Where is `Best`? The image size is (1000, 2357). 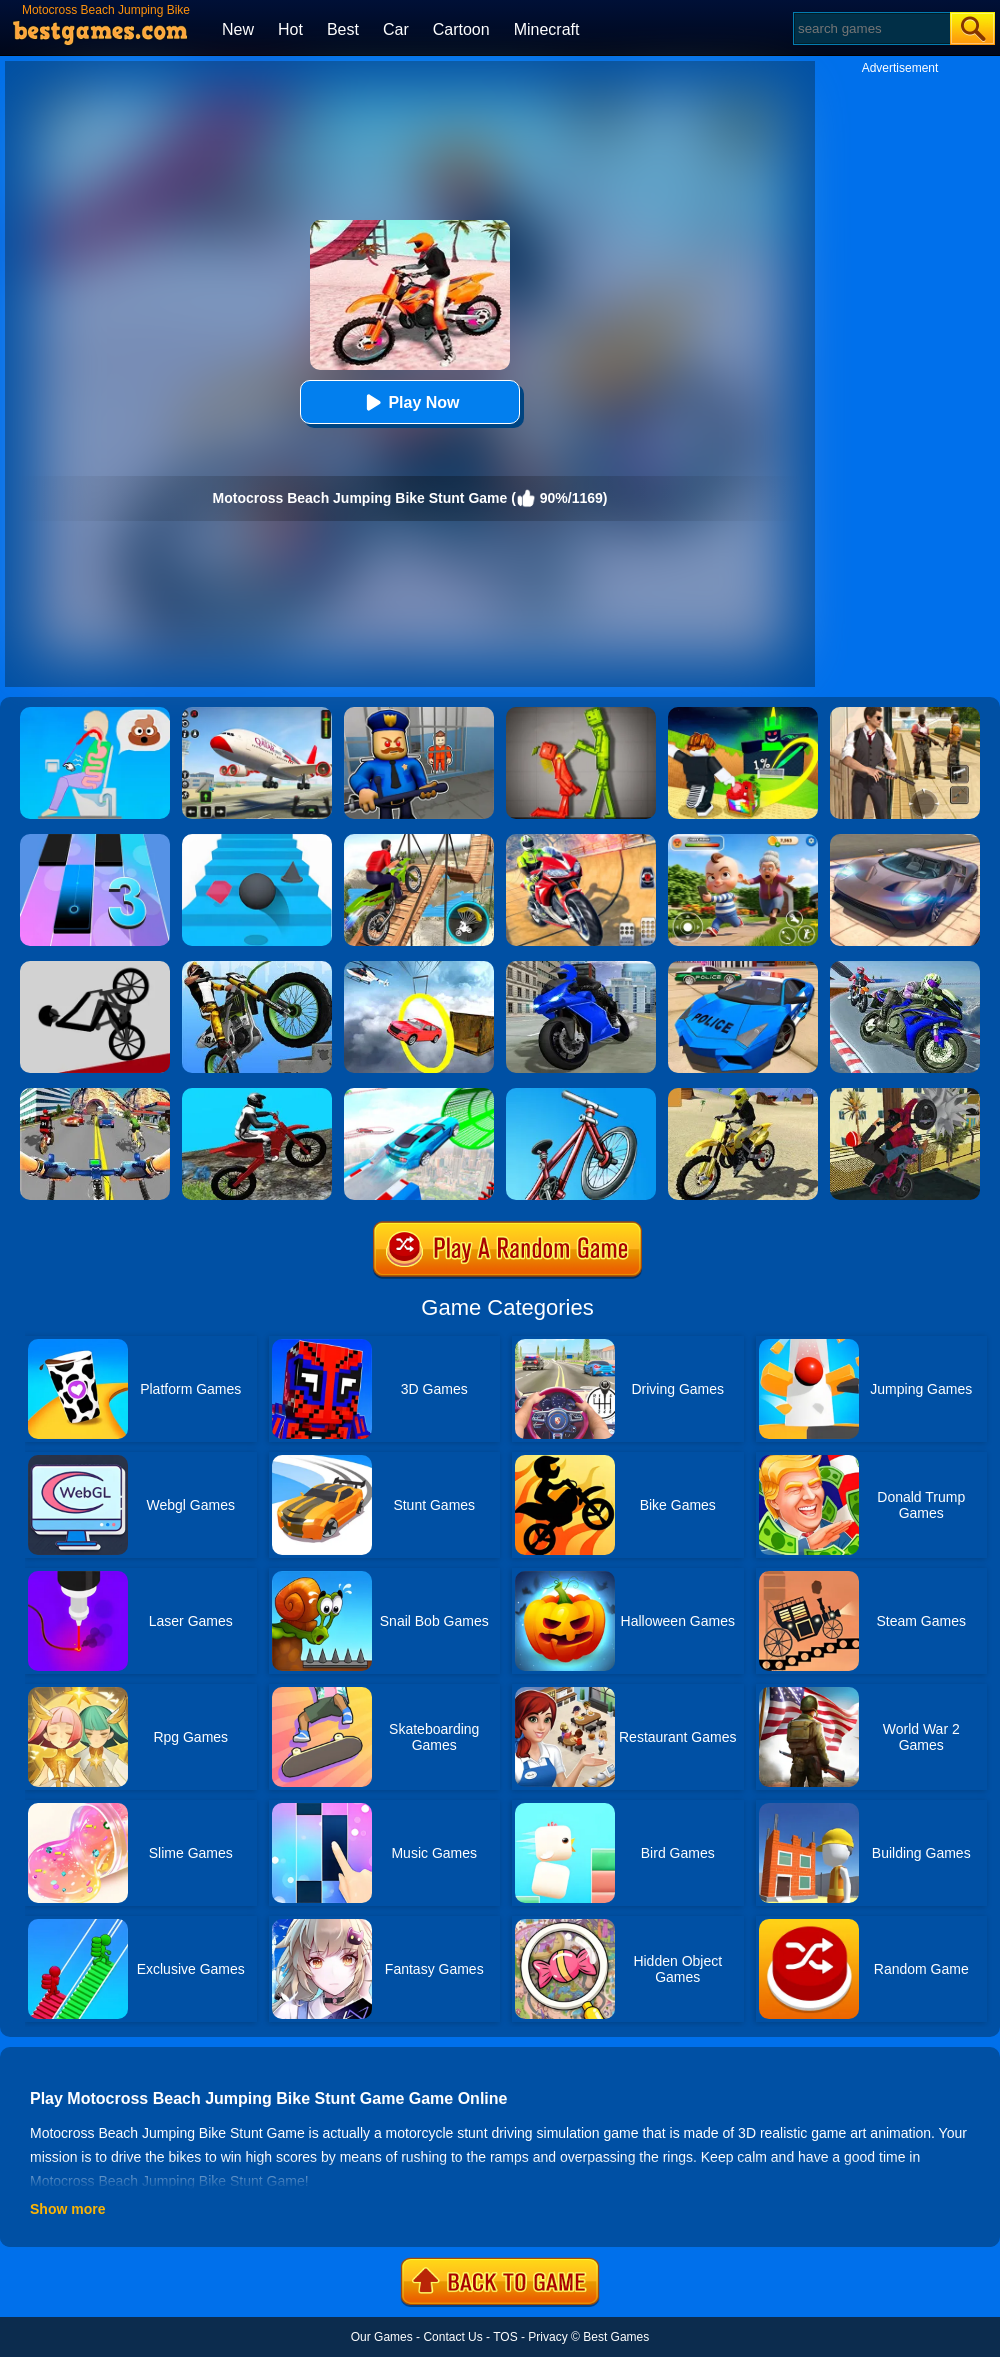 Best is located at coordinates (343, 29).